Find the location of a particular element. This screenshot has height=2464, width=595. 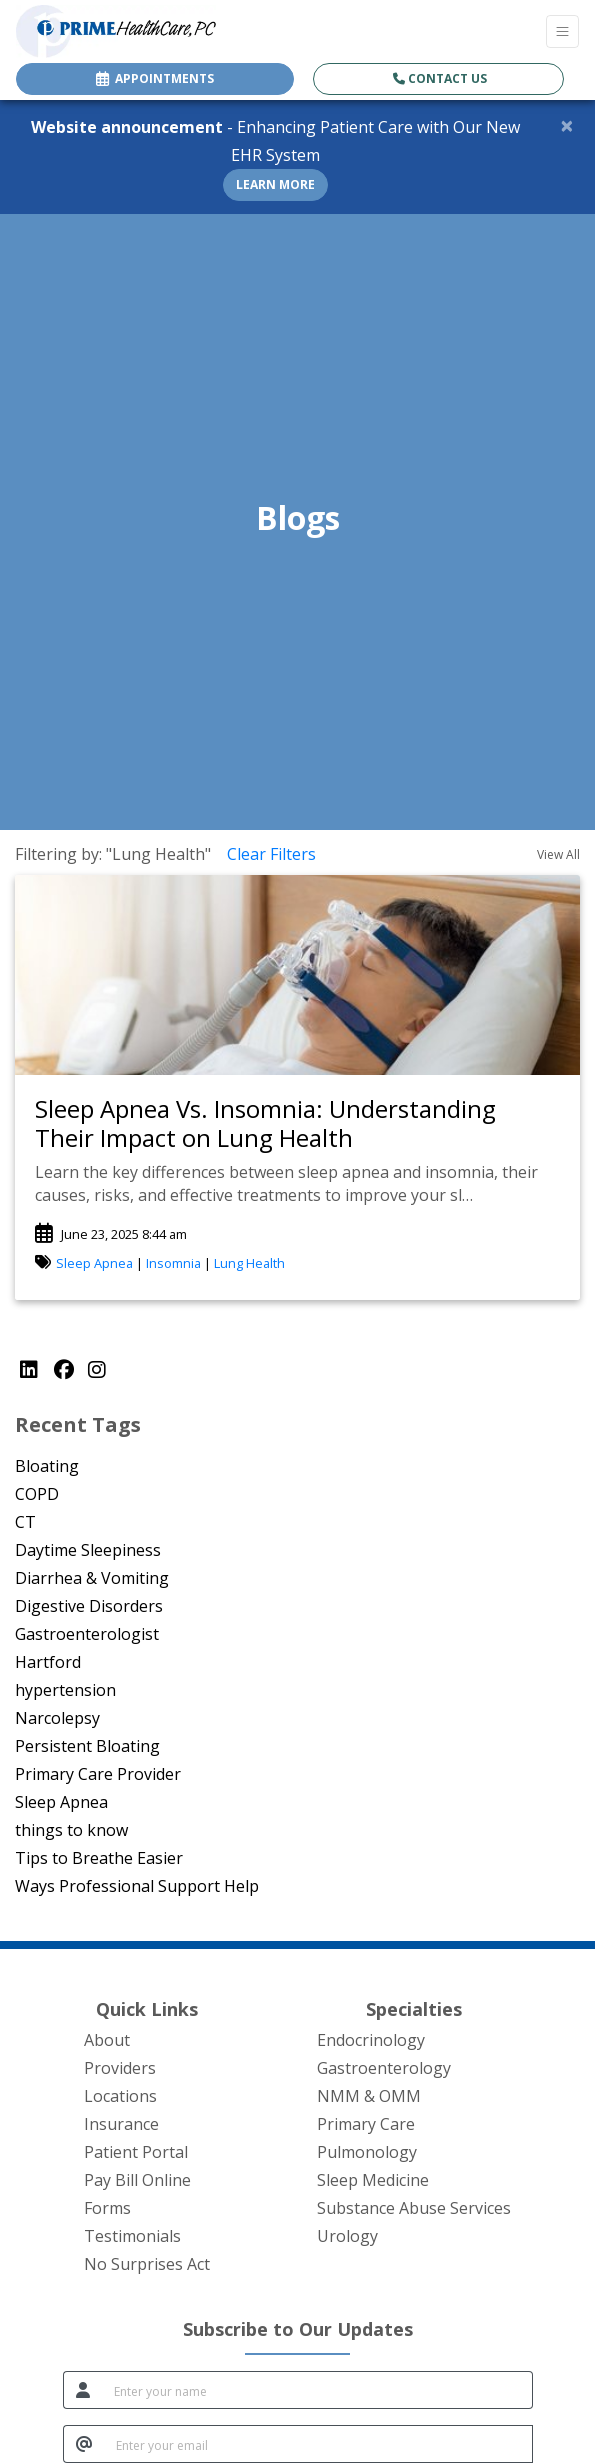

[Close] is located at coordinates (567, 125).